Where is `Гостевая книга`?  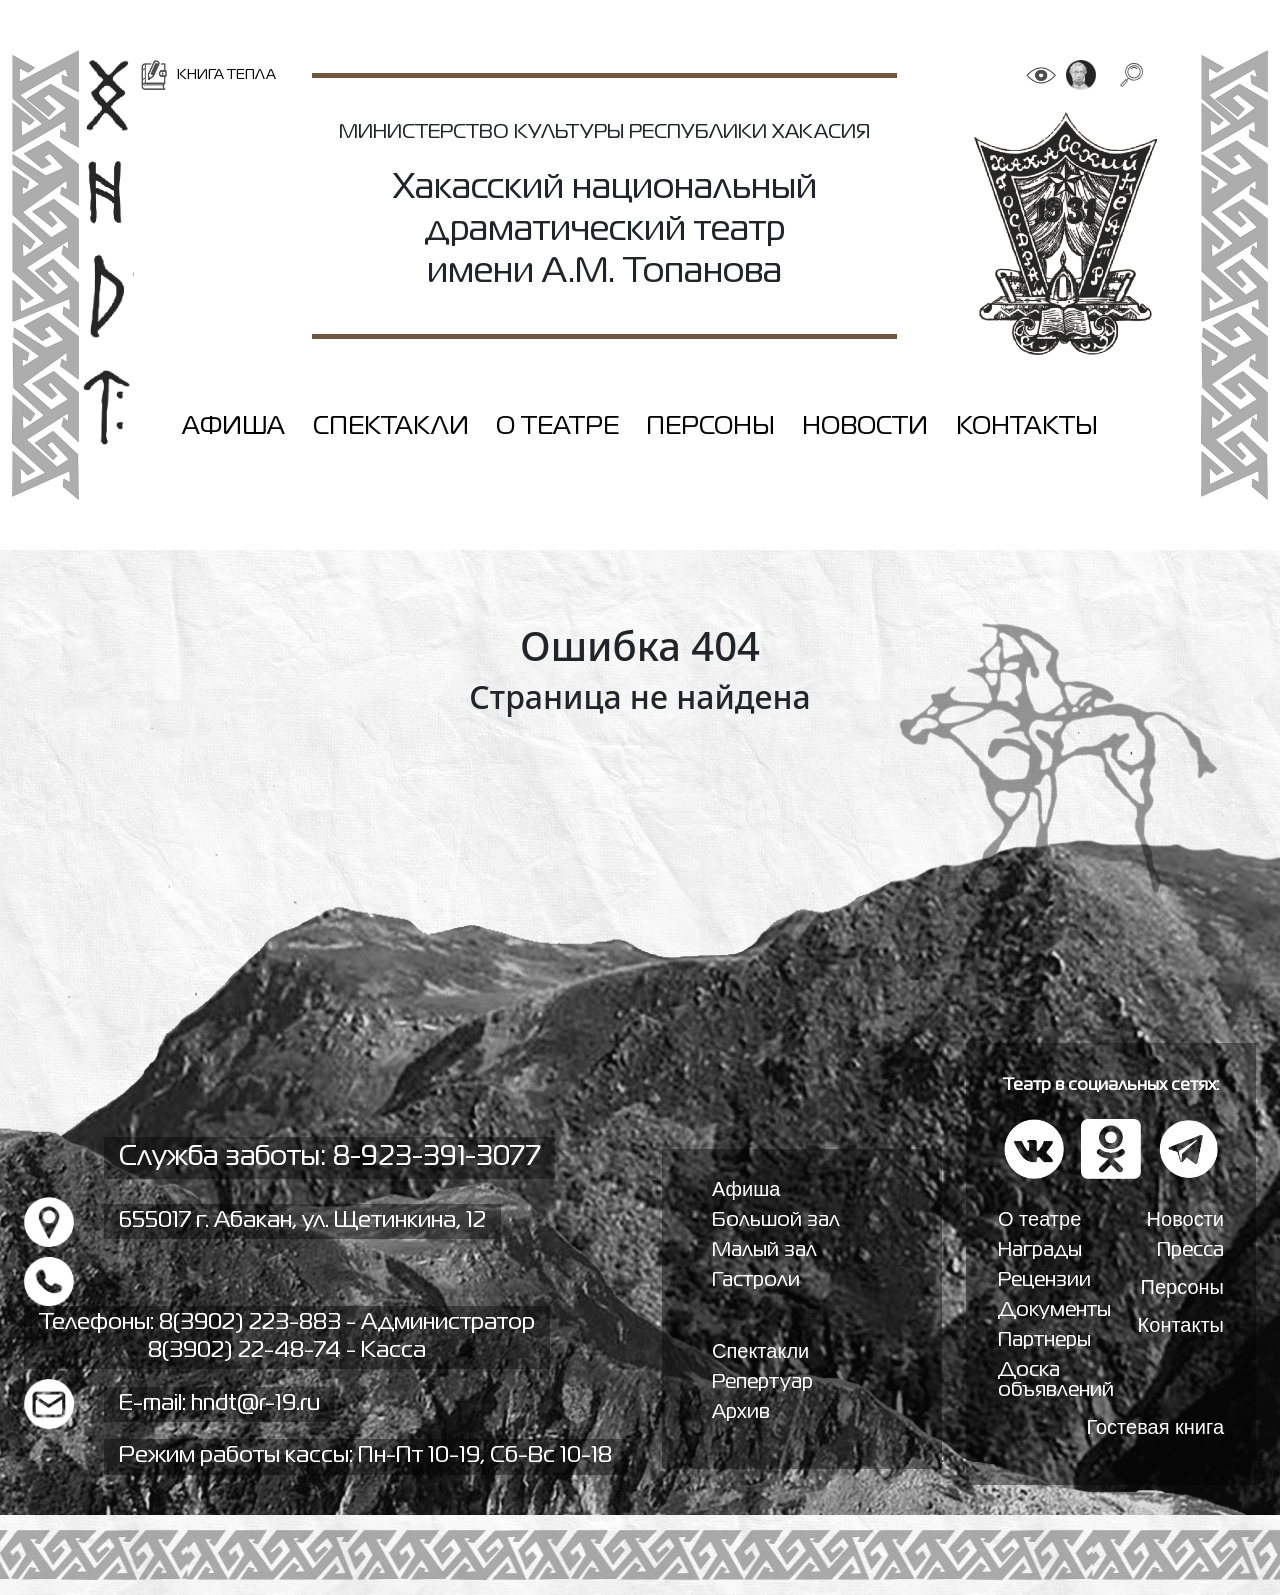 Гостевая книга is located at coordinates (1155, 1427).